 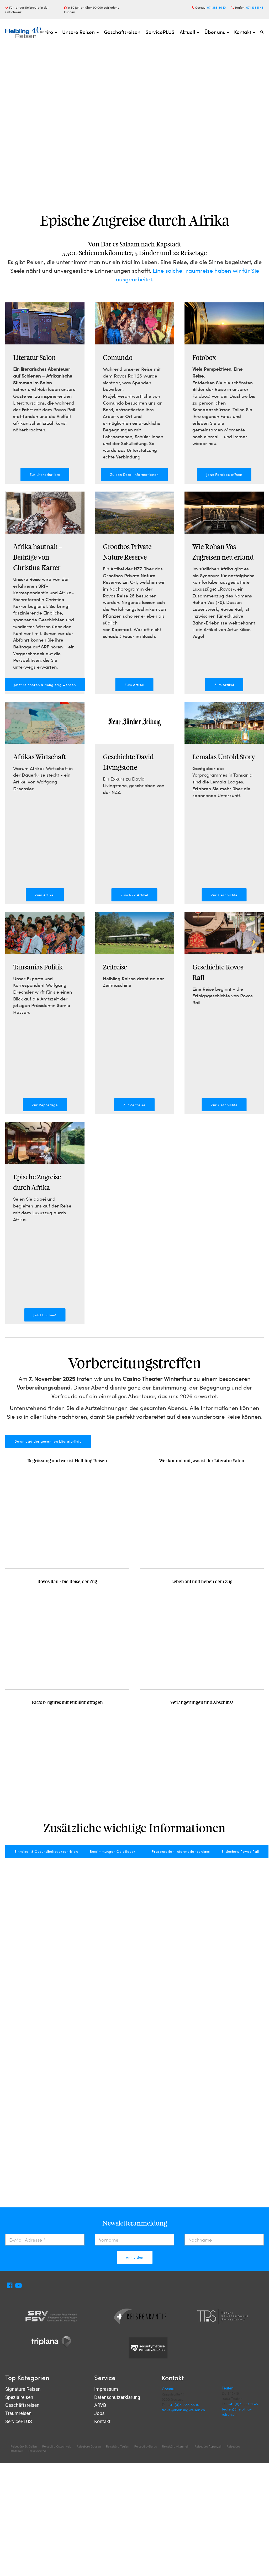 I want to click on 071 333 11 45, so click(x=254, y=7).